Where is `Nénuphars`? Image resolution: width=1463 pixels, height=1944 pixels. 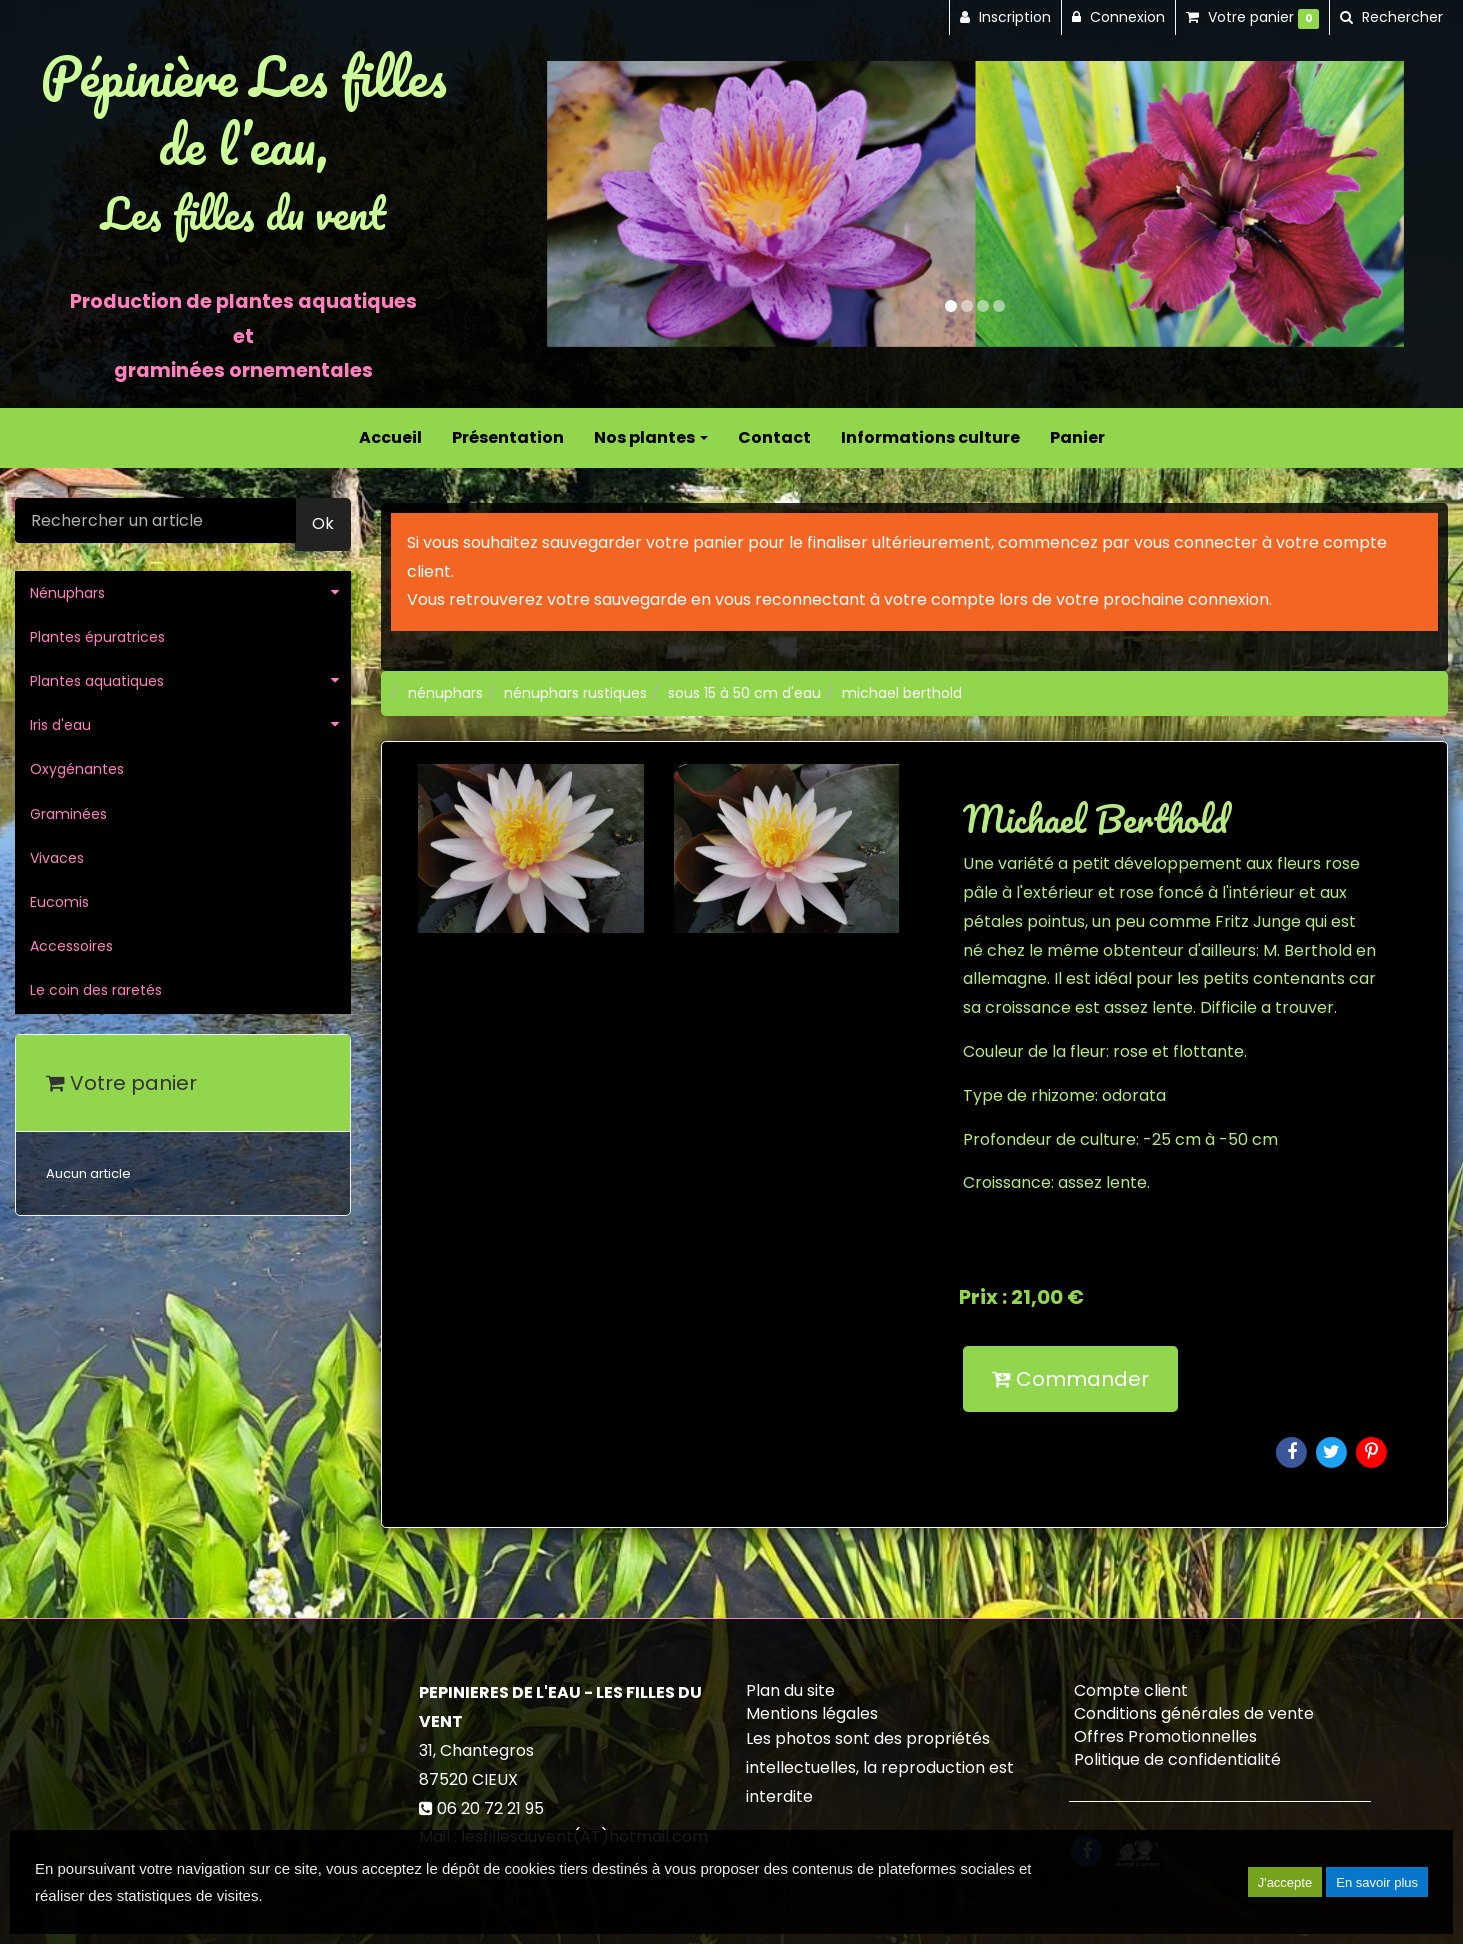
Nénuphars is located at coordinates (67, 593).